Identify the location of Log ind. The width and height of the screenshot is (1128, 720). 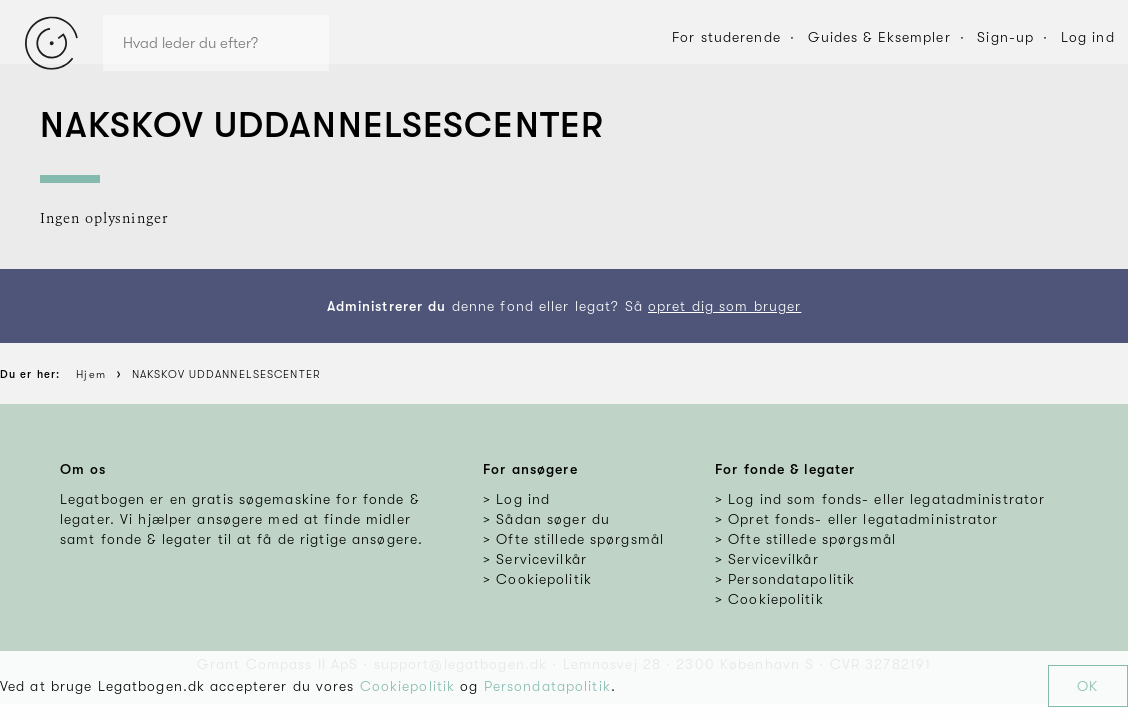
(1088, 37).